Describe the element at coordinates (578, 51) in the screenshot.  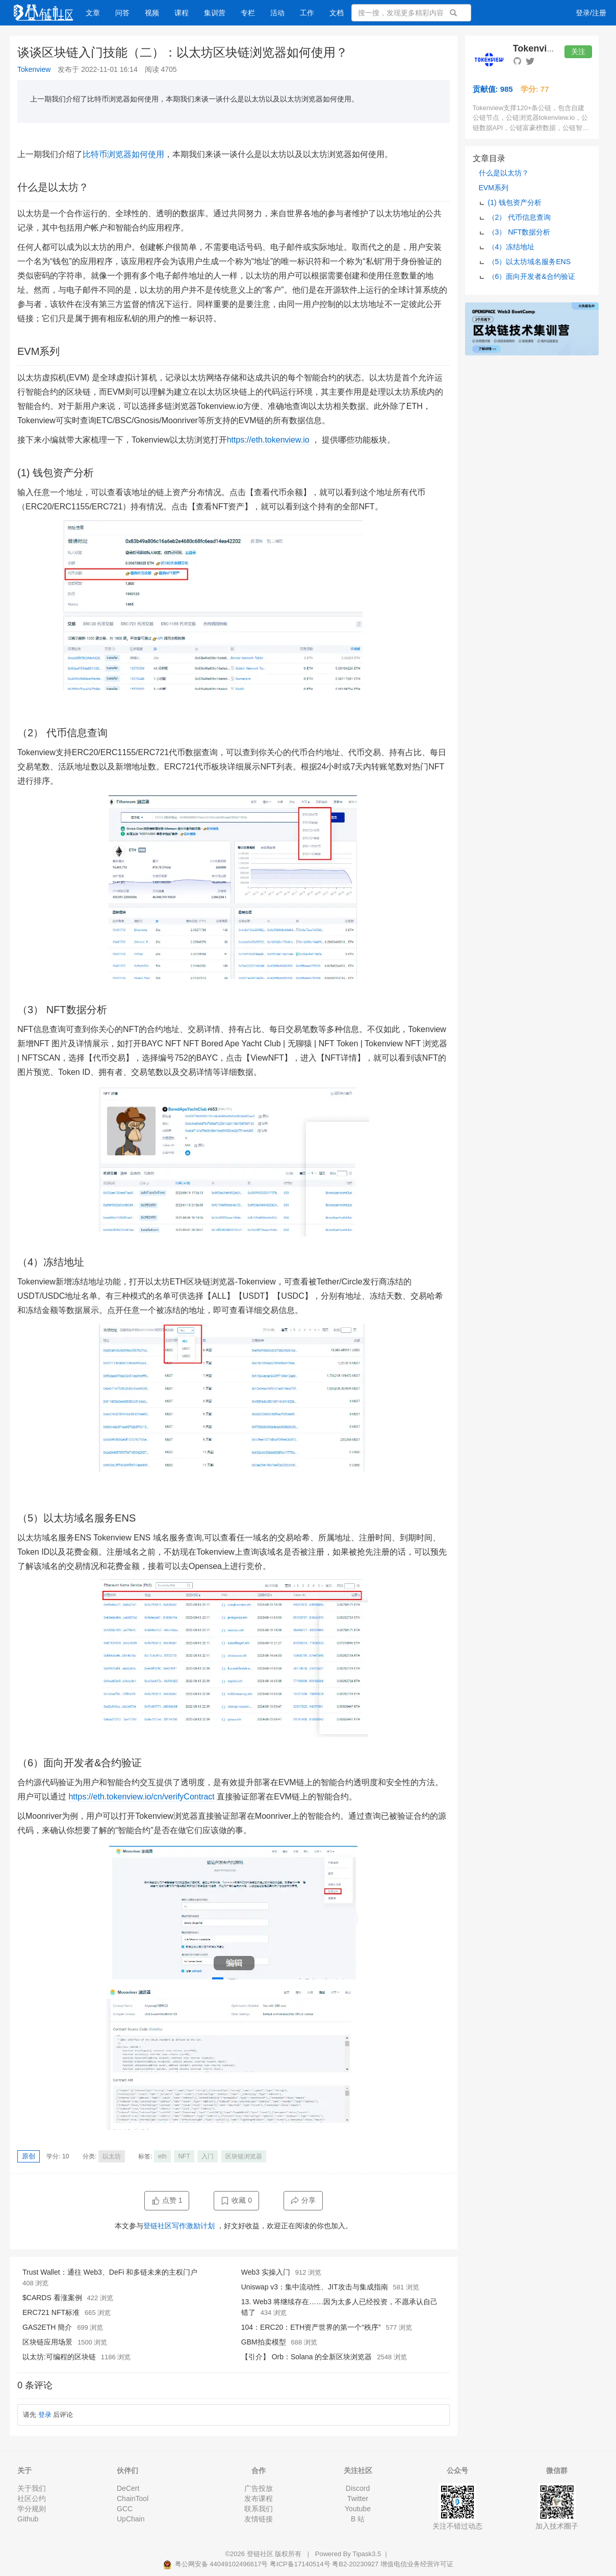
I see `关注` at that location.